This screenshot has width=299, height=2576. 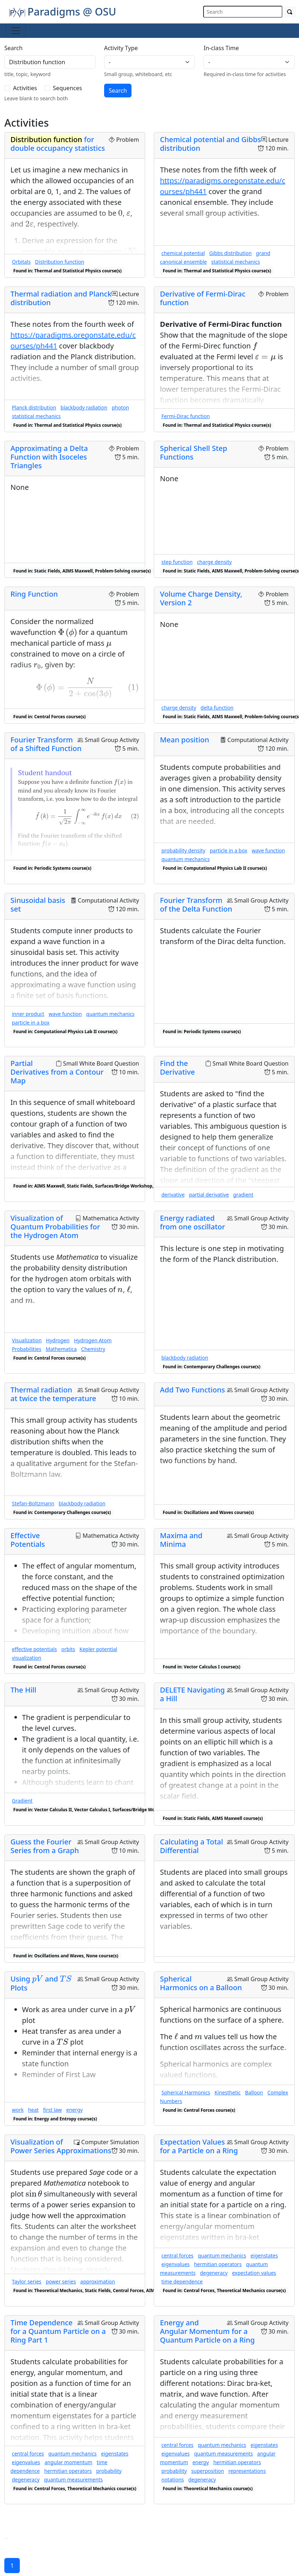 I want to click on Activities, so click(x=25, y=88).